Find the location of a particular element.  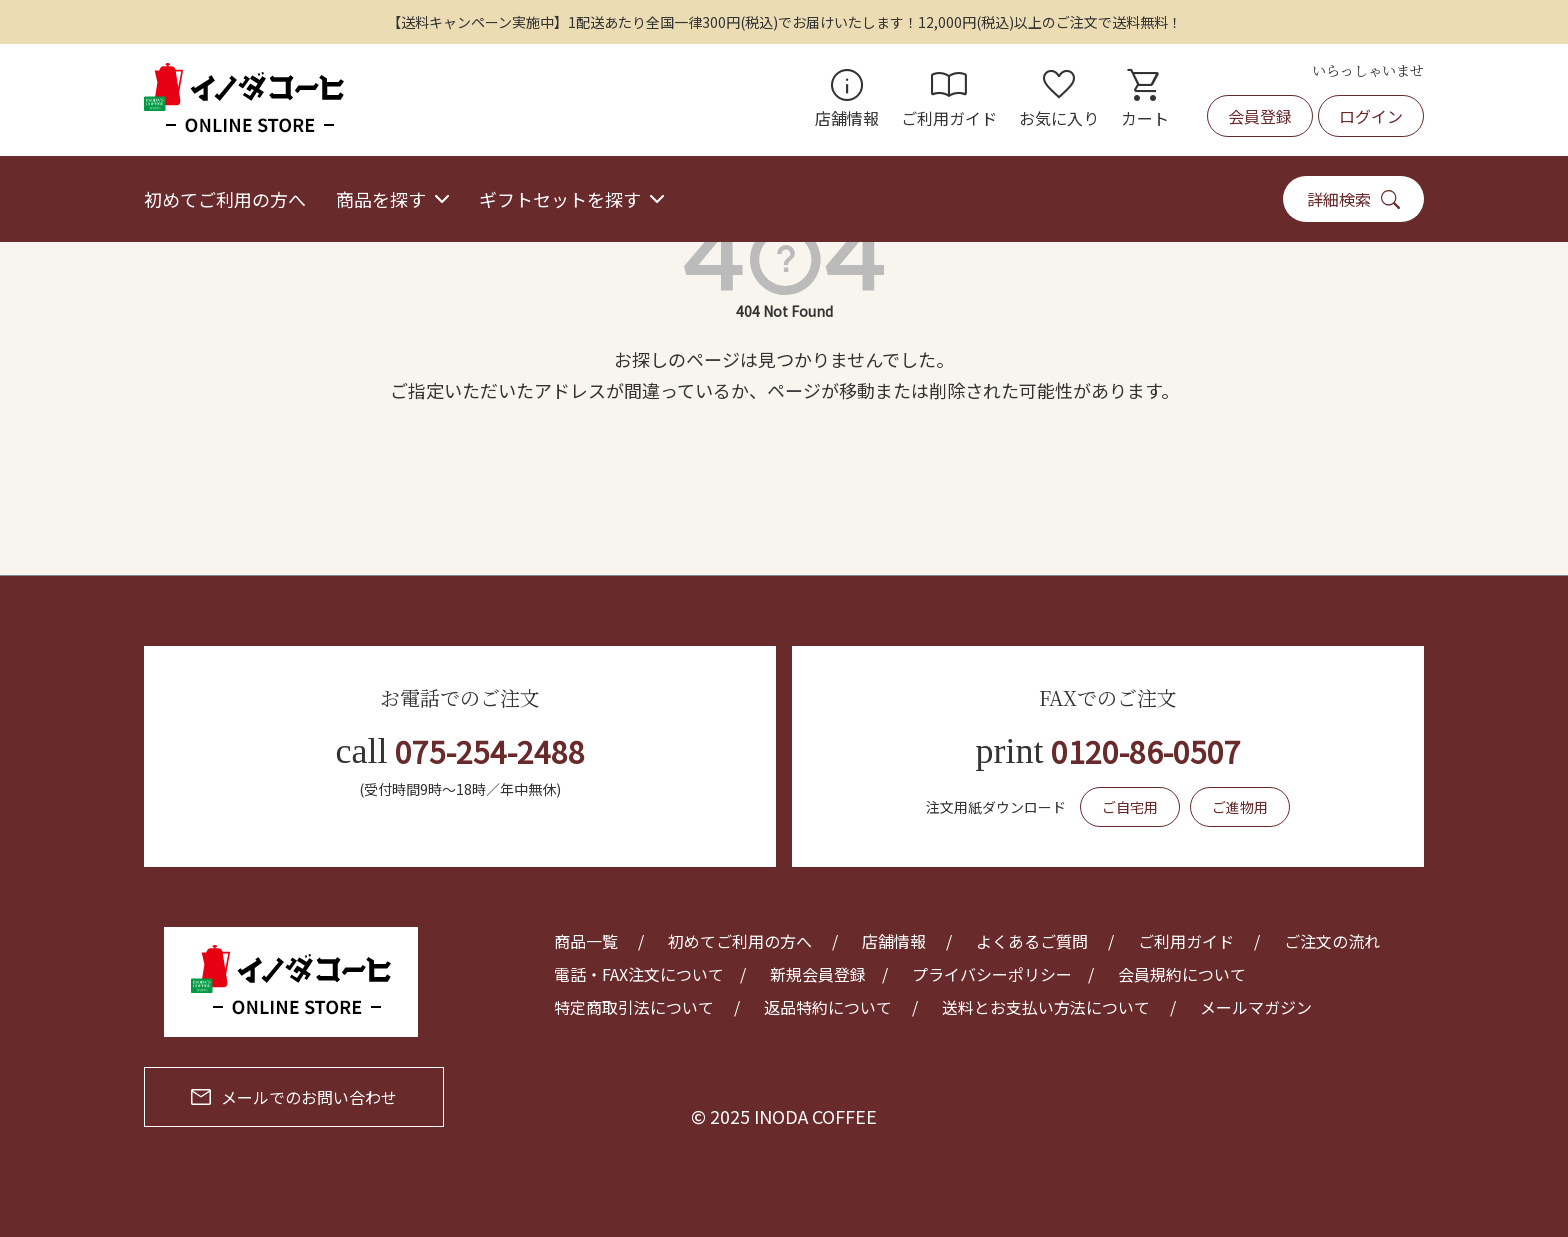

初めてご利用の方へ is located at coordinates (225, 199).